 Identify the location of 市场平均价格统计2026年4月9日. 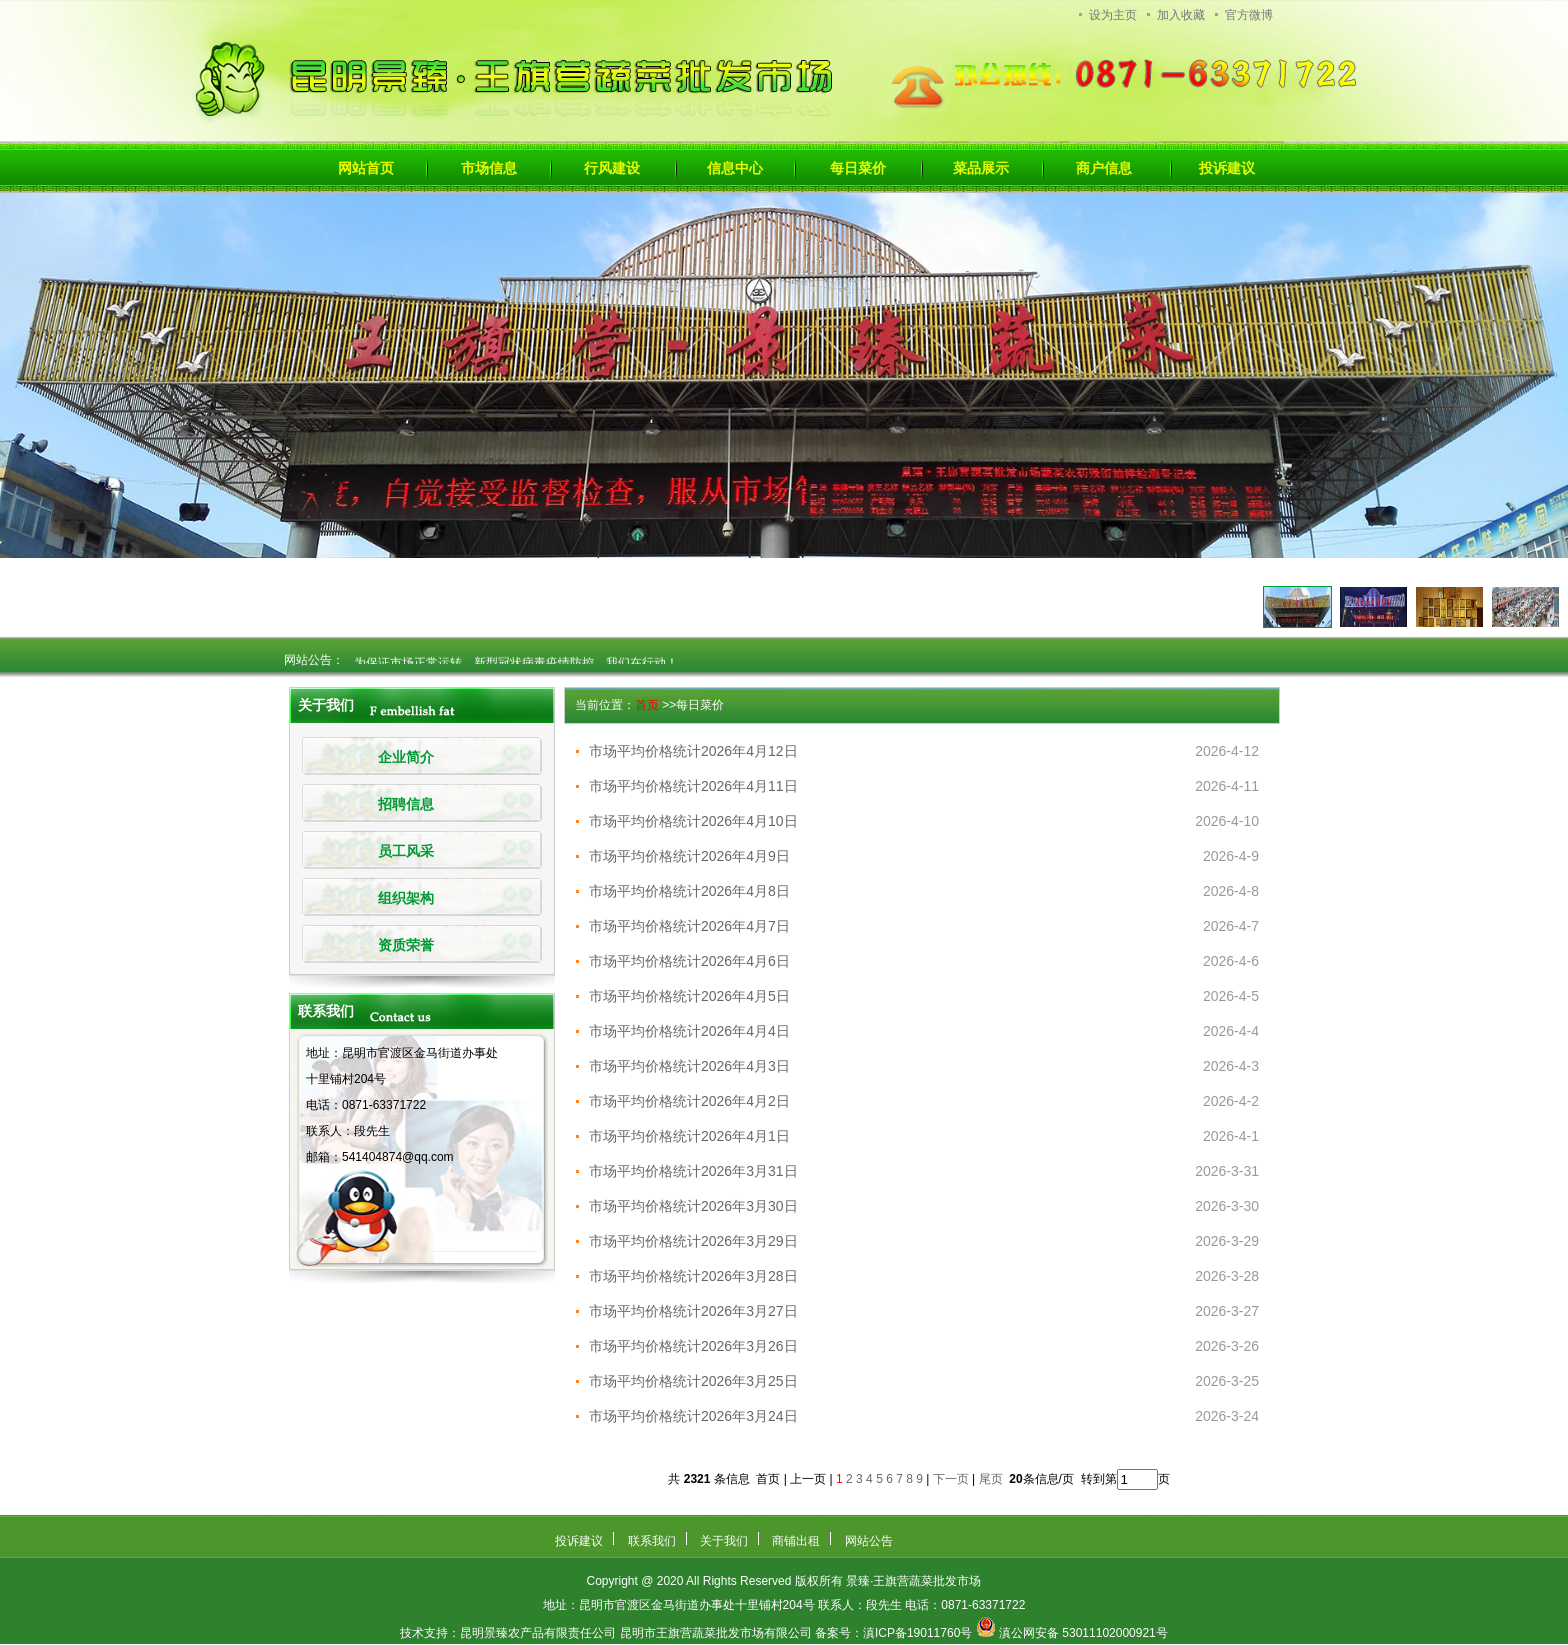
(689, 856).